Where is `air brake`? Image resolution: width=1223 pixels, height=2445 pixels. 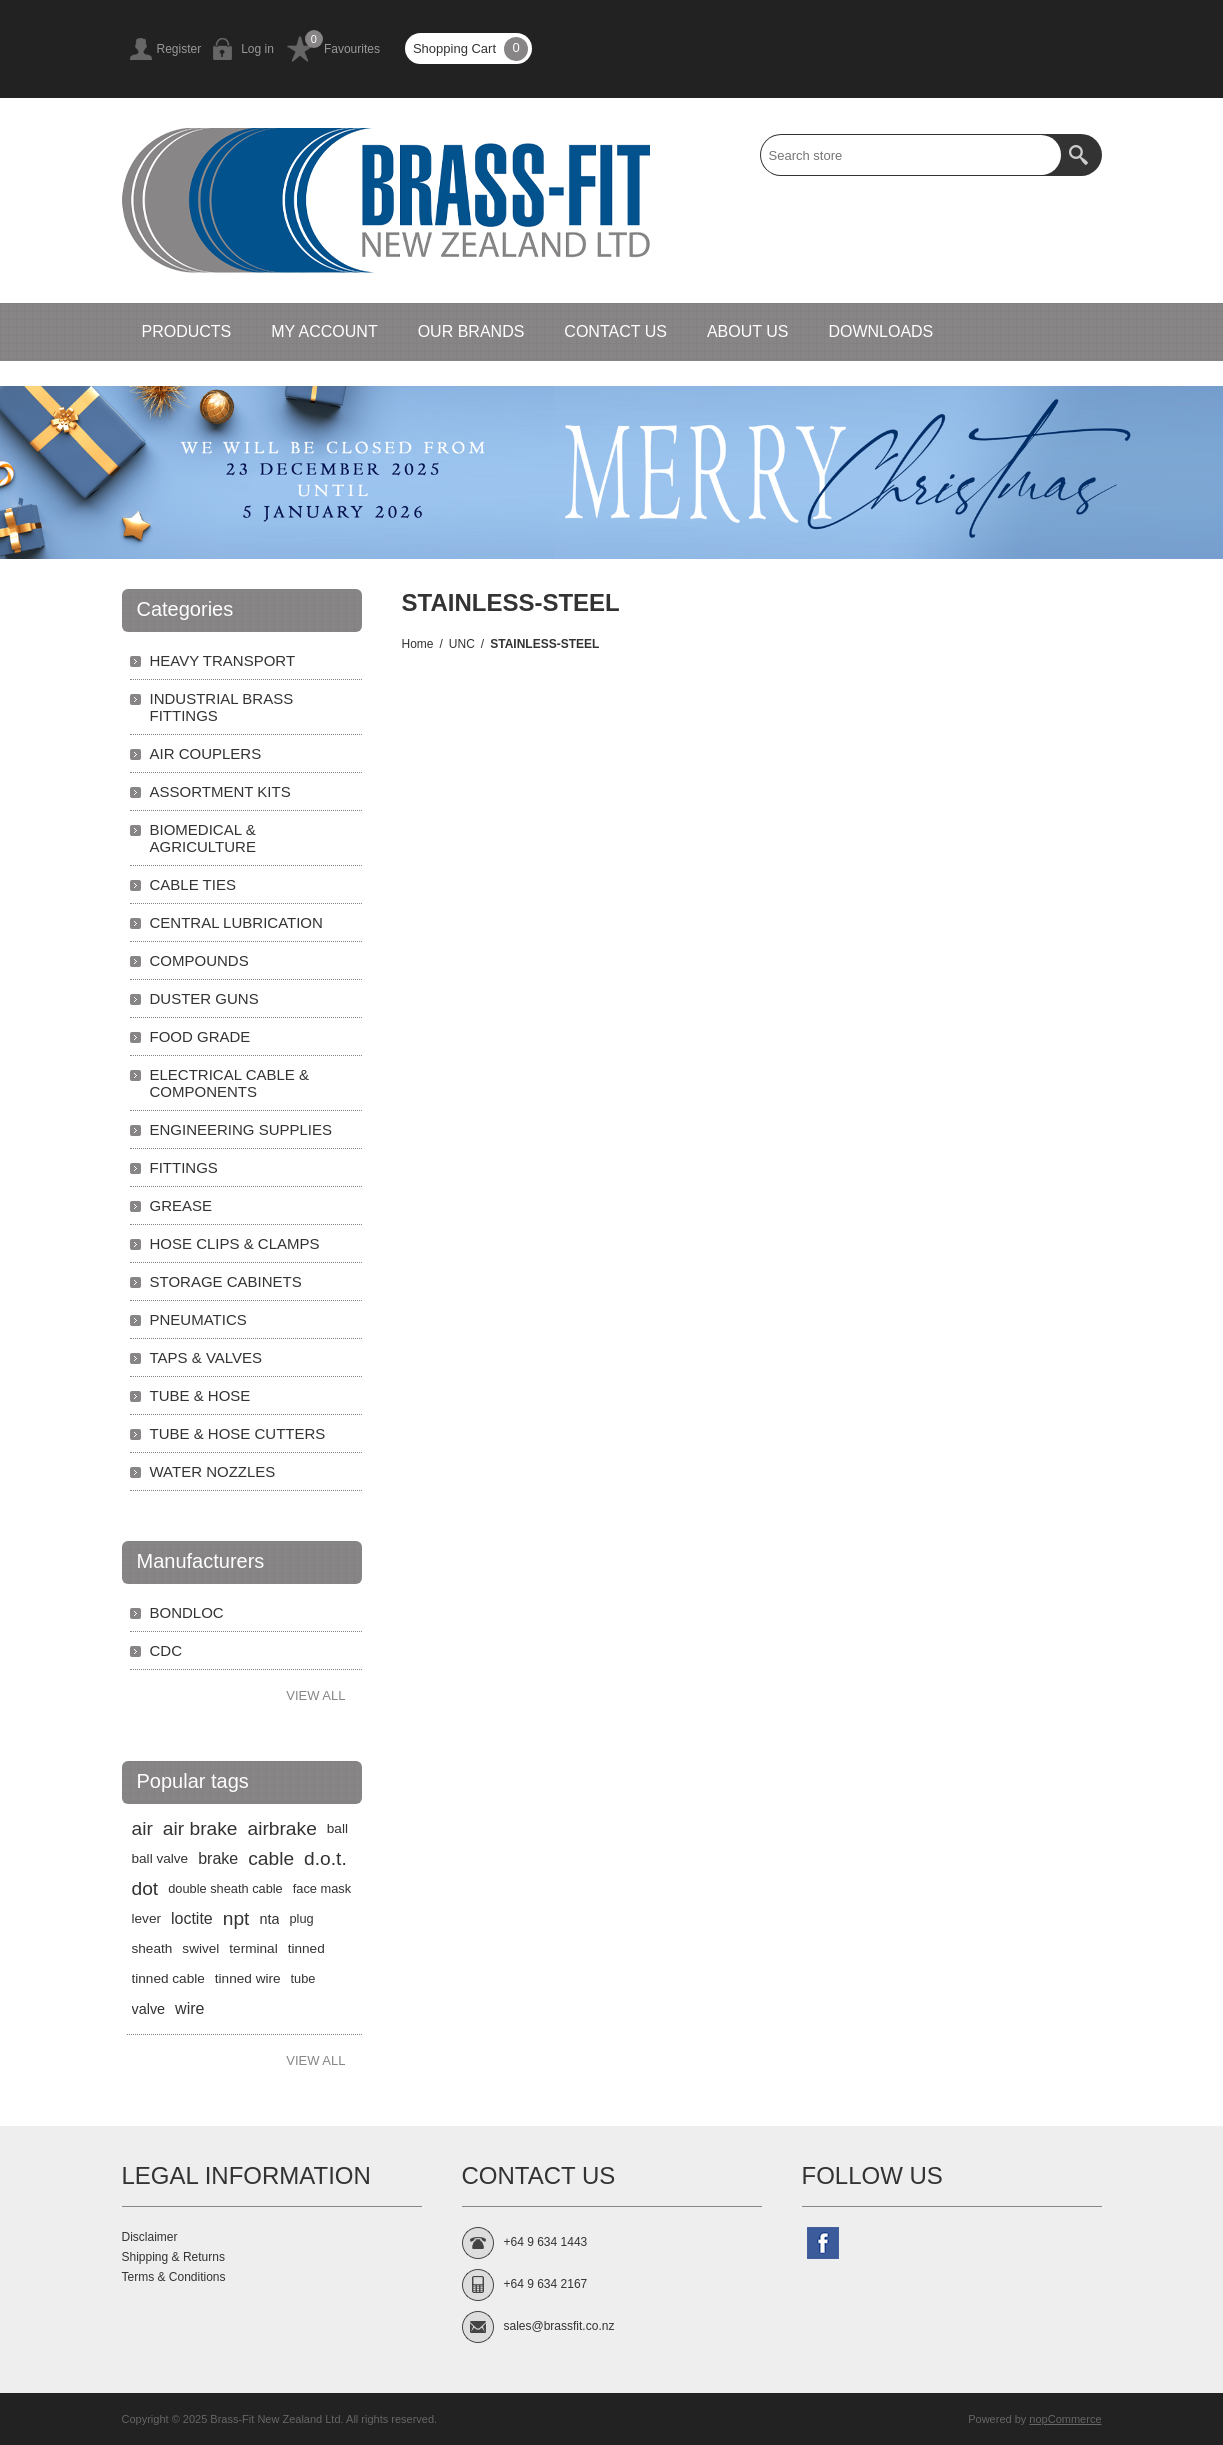 air brake is located at coordinates (200, 1828).